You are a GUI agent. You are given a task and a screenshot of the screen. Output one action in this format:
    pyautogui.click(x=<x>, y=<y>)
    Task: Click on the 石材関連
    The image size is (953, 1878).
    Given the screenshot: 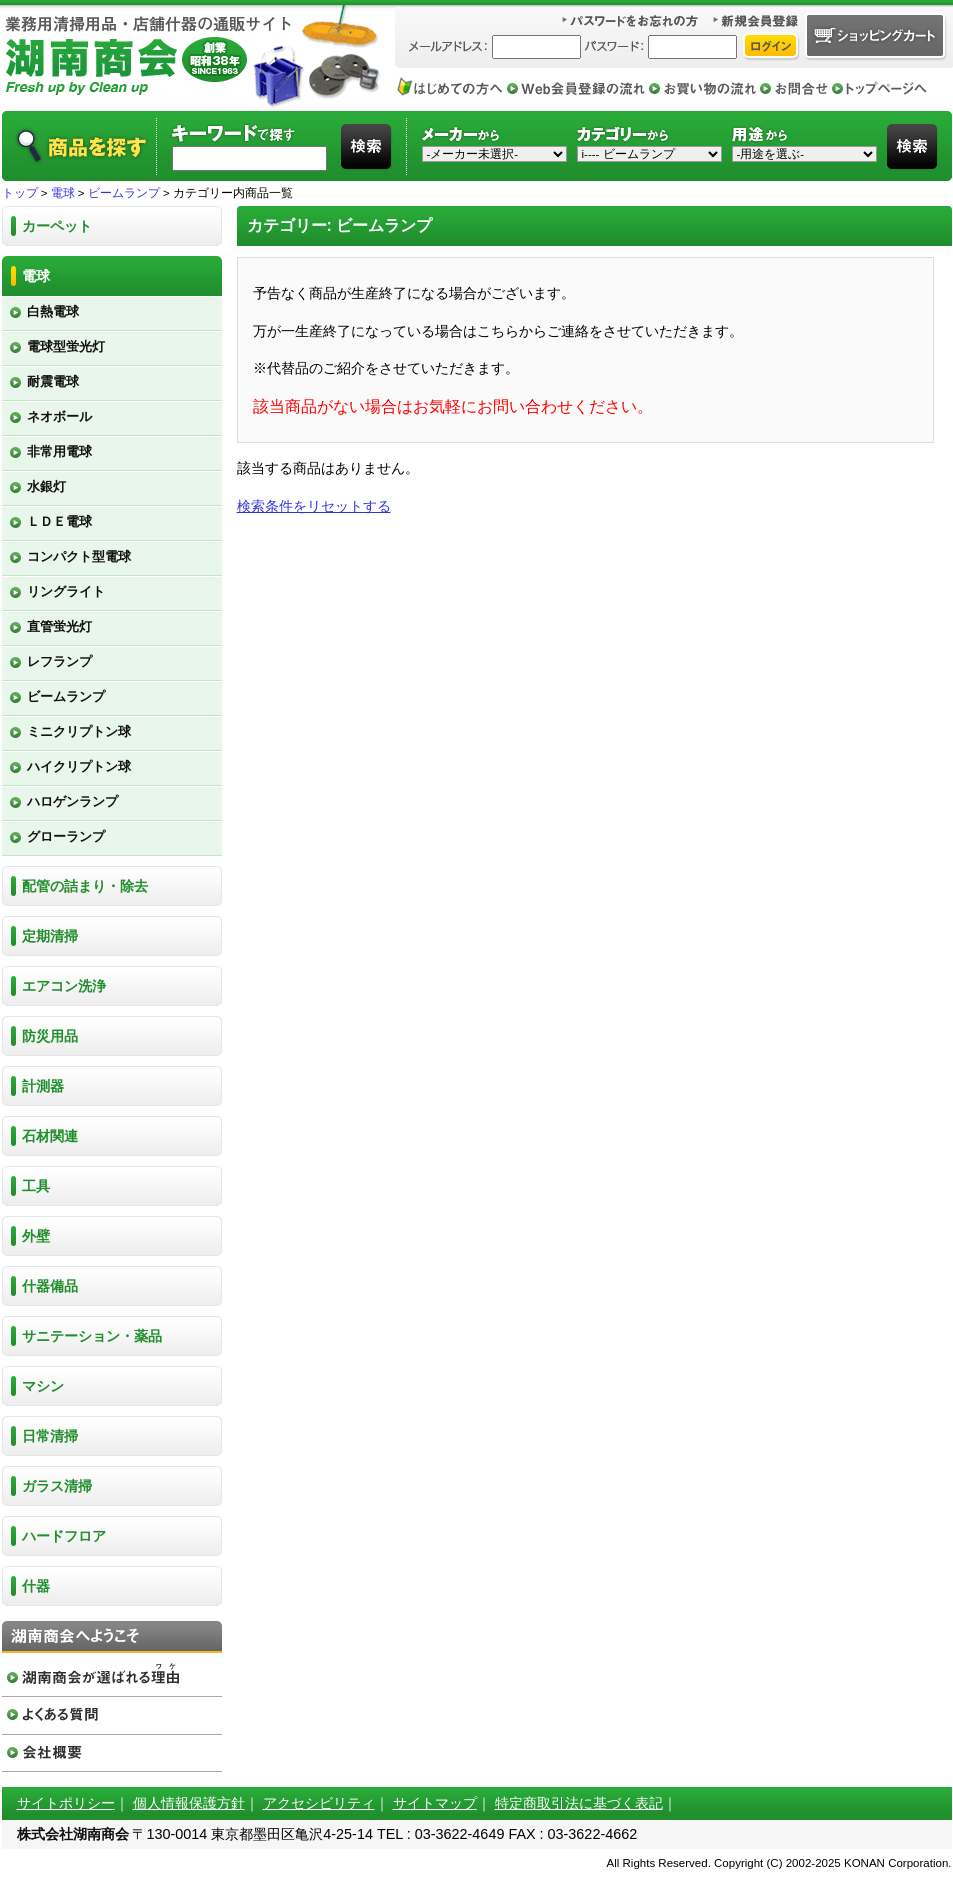 What is the action you would take?
    pyautogui.click(x=50, y=1136)
    